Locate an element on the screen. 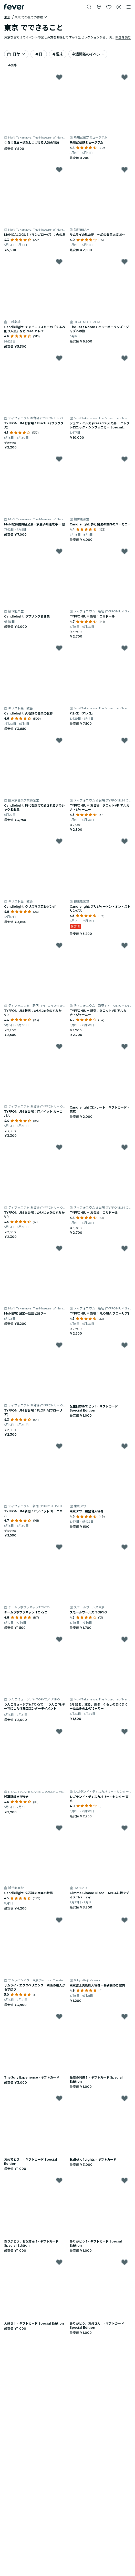 This screenshot has width=135, height=2576. [Mark サムライ・エクスペリエンス：剣術の達人から学ぼう！ as favorite] is located at coordinates (59, 1920).